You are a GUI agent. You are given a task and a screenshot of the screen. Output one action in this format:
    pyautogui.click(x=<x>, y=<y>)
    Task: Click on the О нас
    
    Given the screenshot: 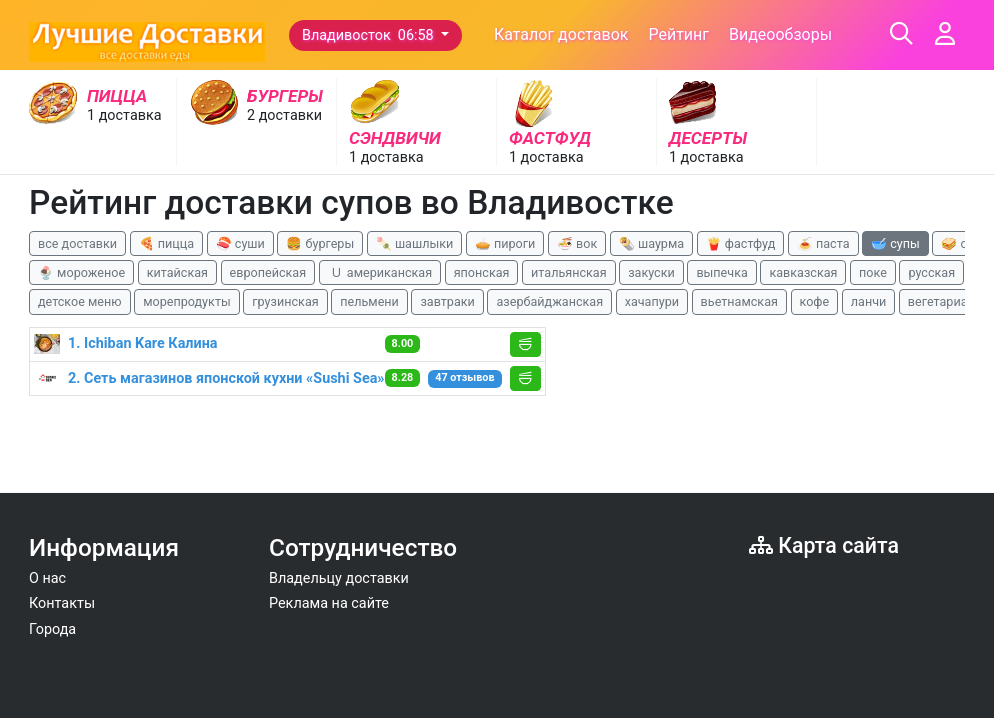 What is the action you would take?
    pyautogui.click(x=47, y=578)
    